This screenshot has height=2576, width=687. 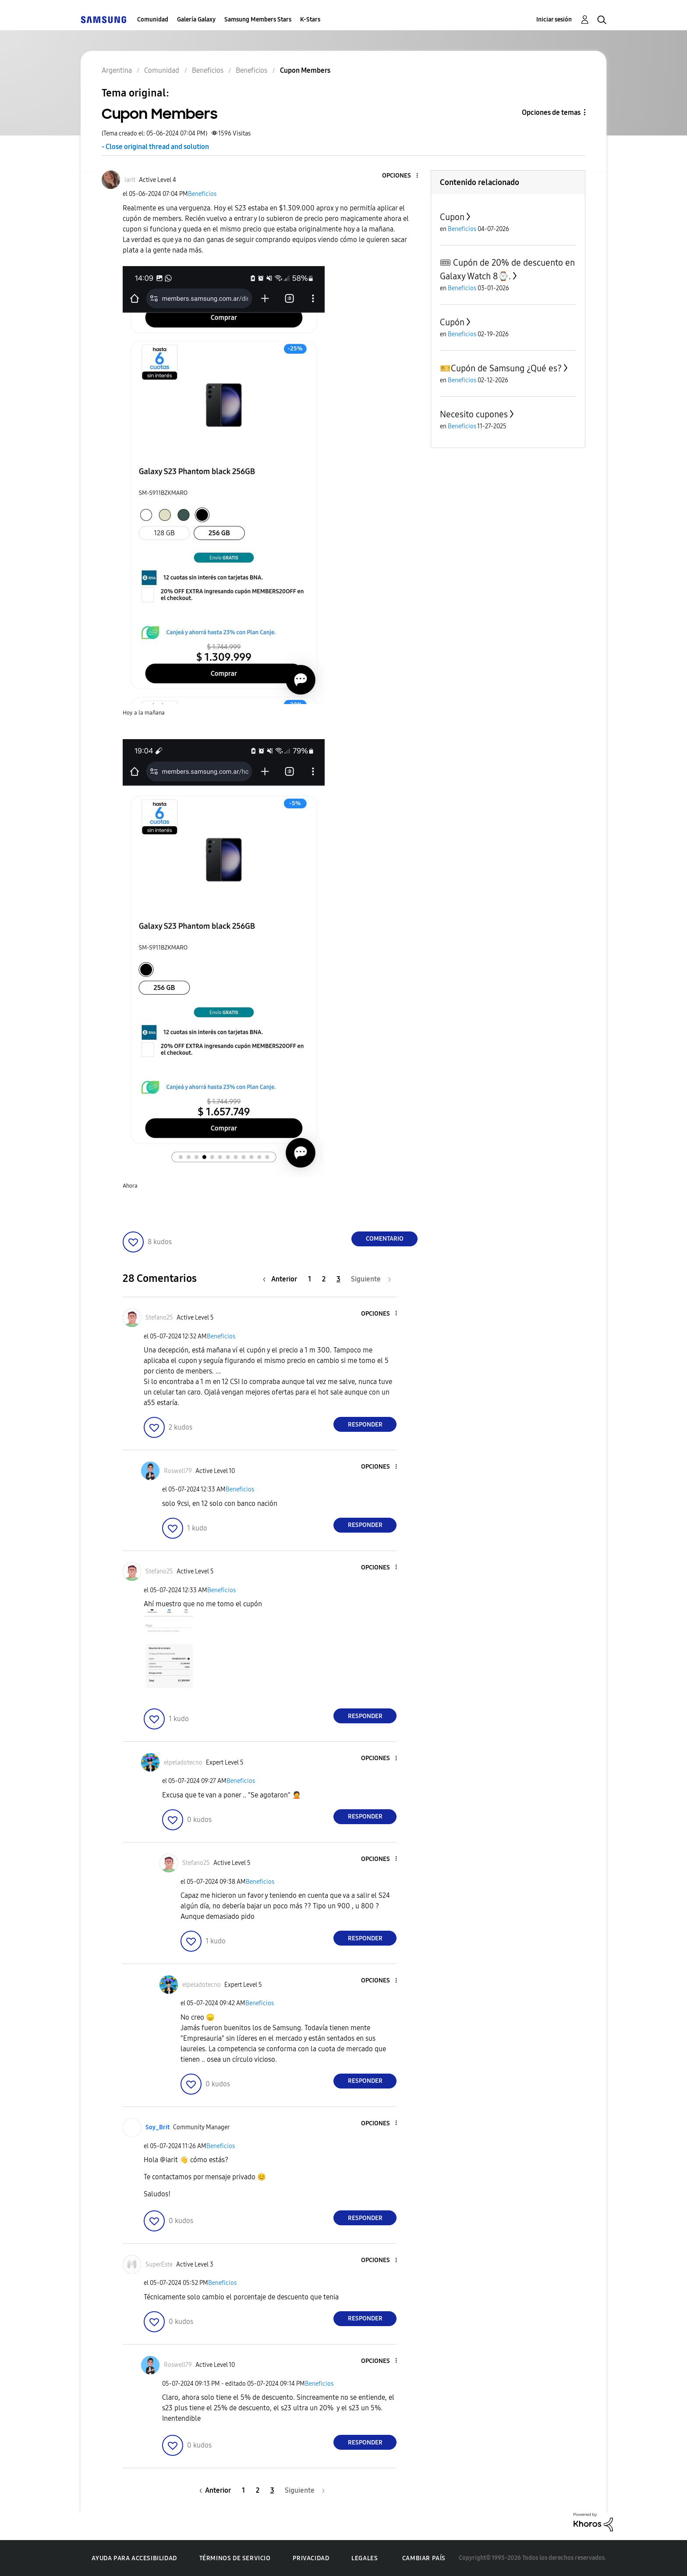 What do you see at coordinates (364, 2558) in the screenshot?
I see `Legales` at bounding box center [364, 2558].